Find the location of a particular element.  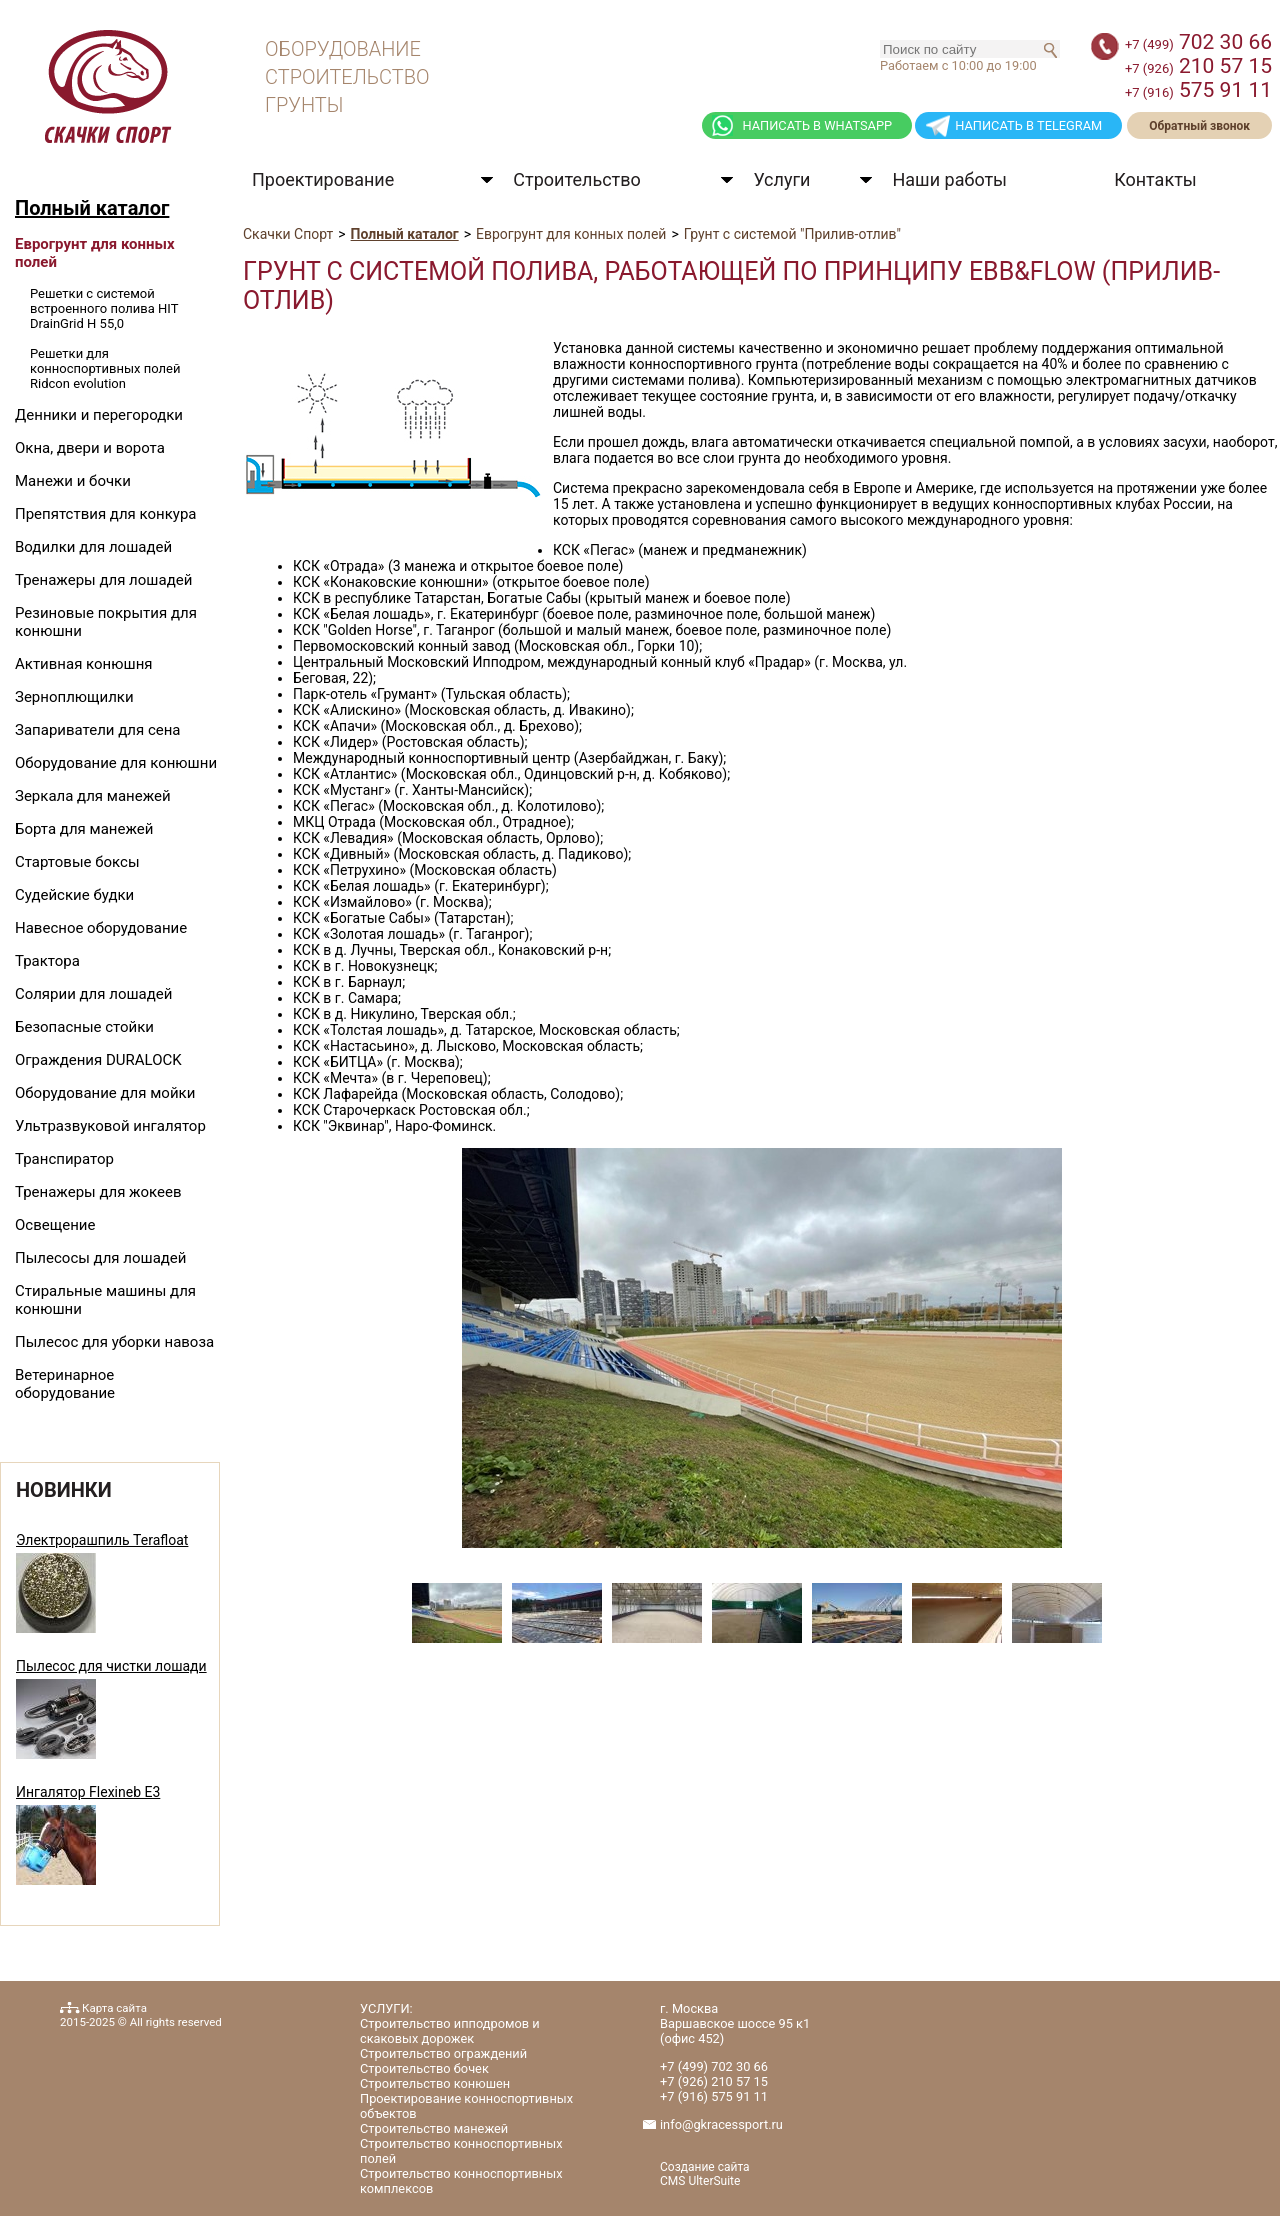

Манежи и бочки is located at coordinates (73, 481).